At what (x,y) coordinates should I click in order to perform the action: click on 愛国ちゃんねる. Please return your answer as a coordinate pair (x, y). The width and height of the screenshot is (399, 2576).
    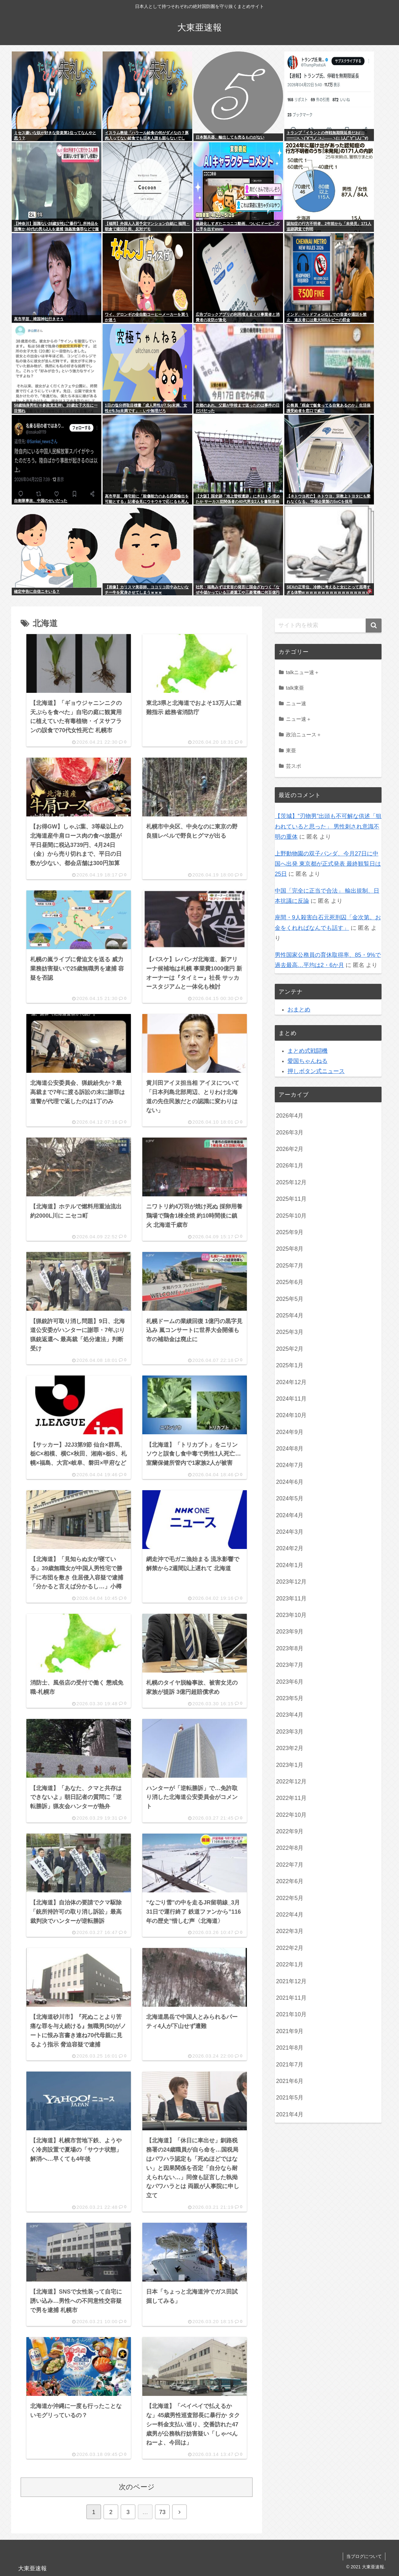
    Looking at the image, I should click on (307, 1061).